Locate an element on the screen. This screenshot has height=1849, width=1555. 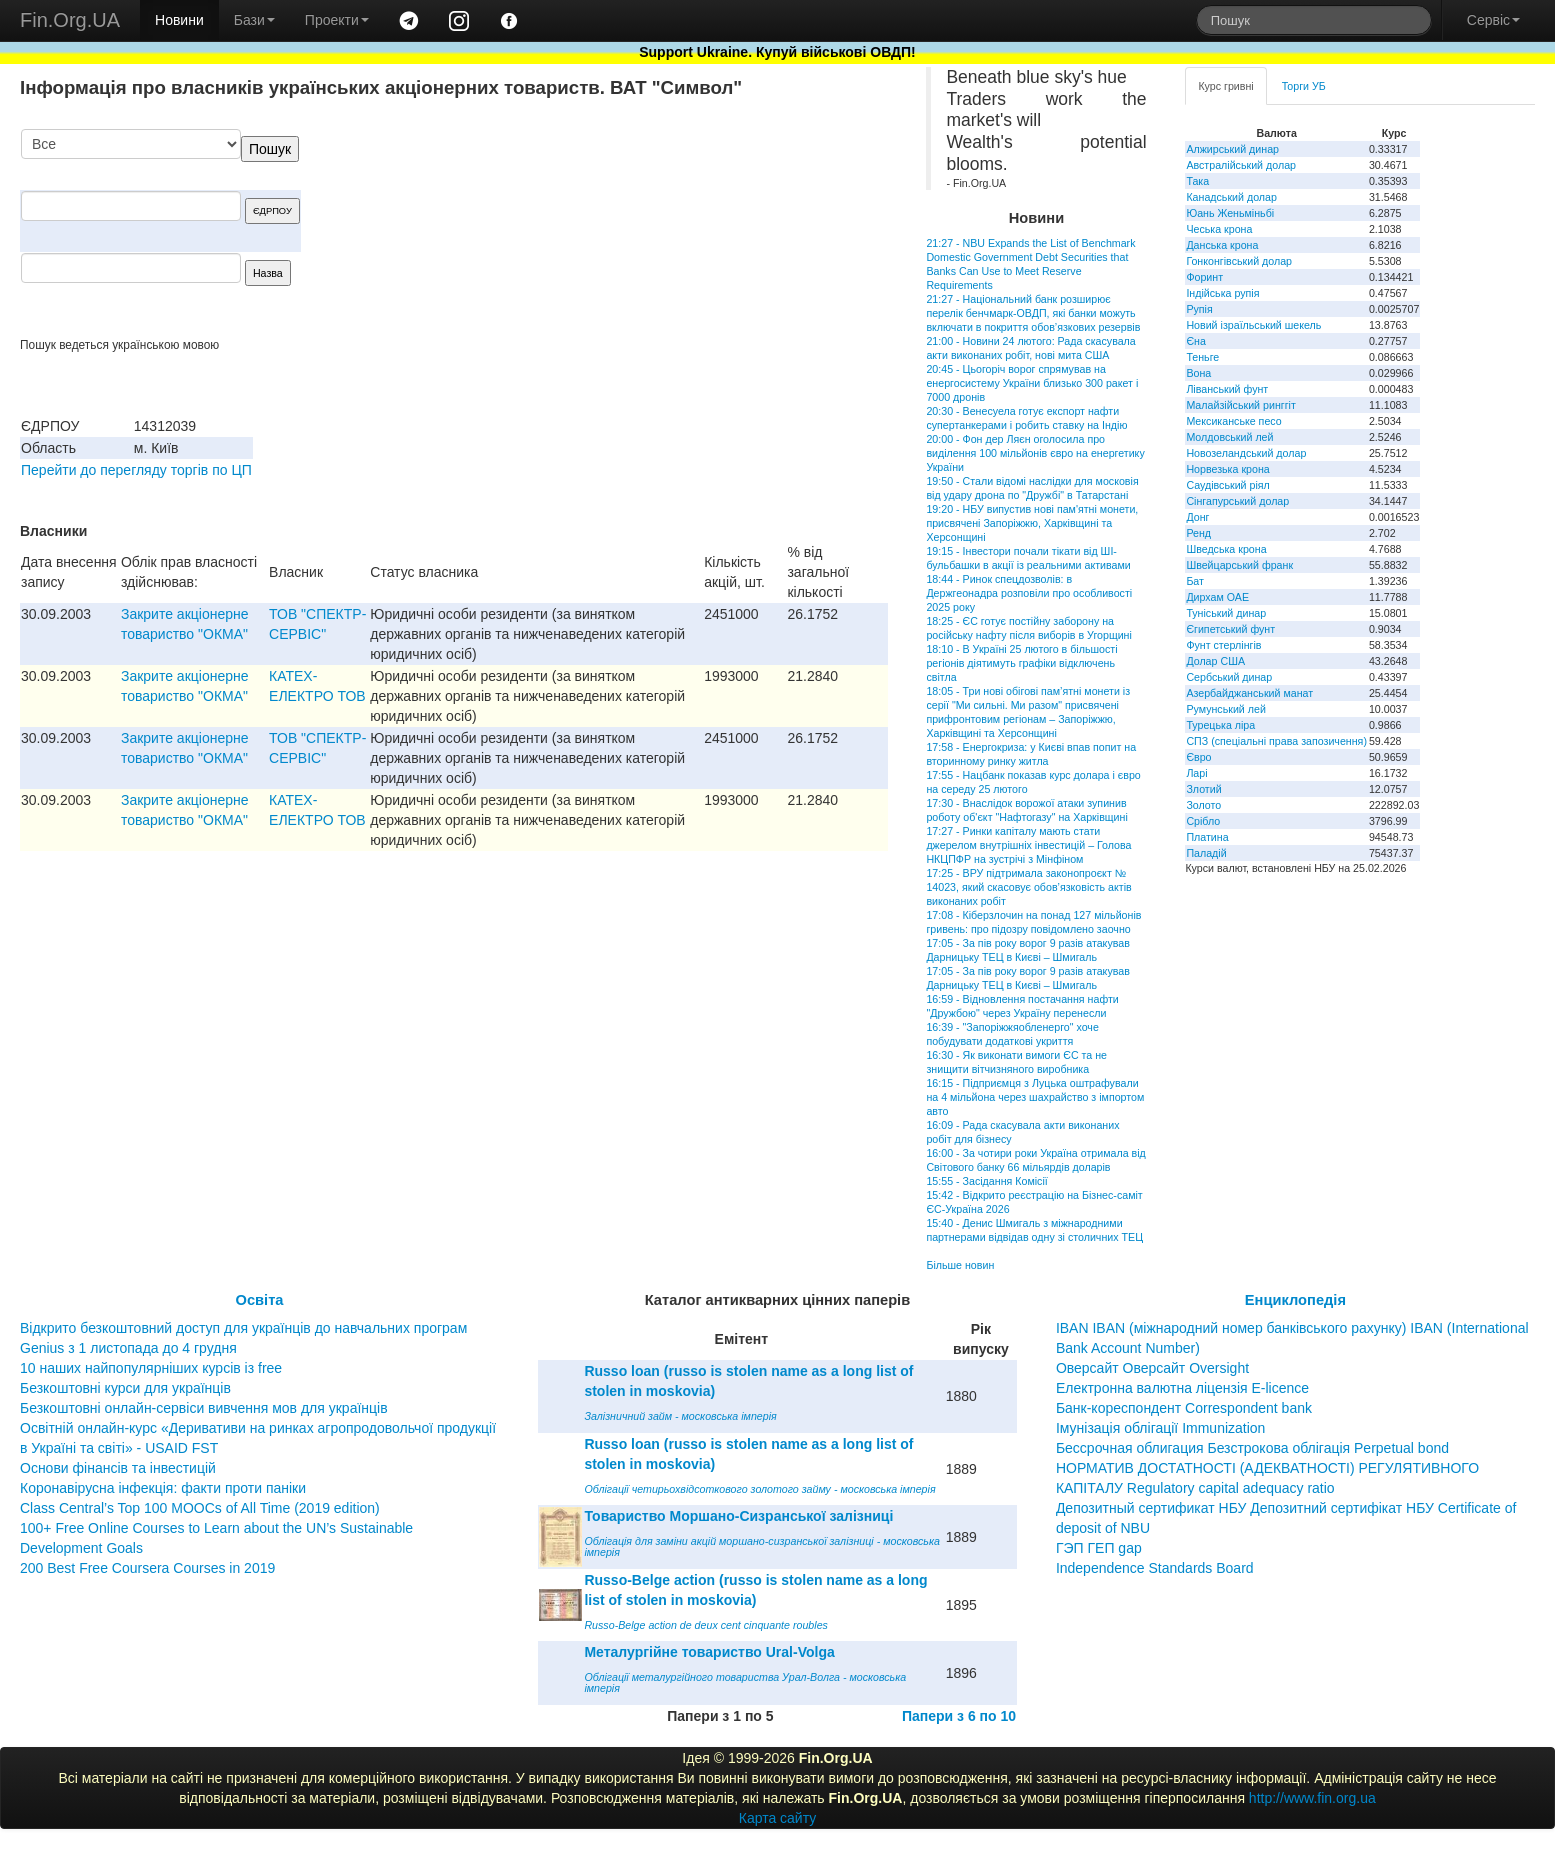
ГЭП ГЕП gap is located at coordinates (1099, 1548).